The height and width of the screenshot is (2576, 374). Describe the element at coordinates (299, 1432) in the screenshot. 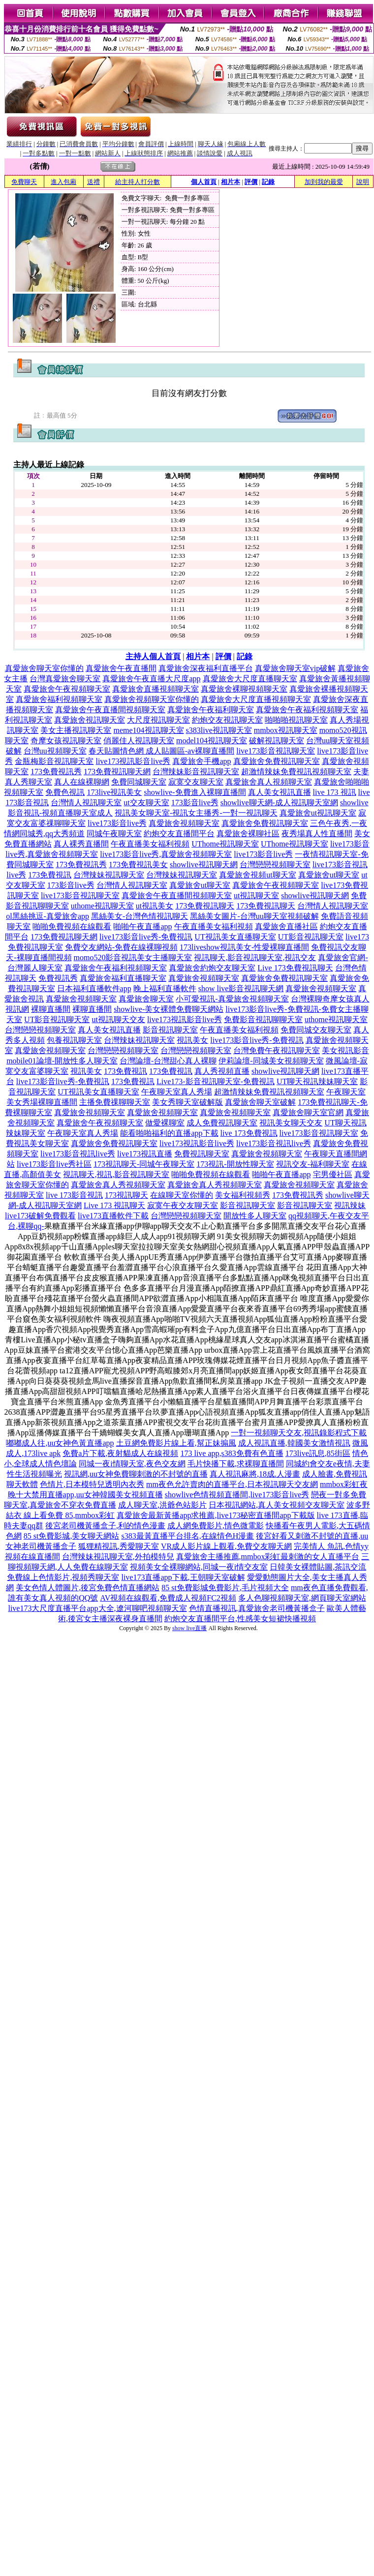

I see `一對一視頻聊天交友,視訊錄影程式下載` at that location.